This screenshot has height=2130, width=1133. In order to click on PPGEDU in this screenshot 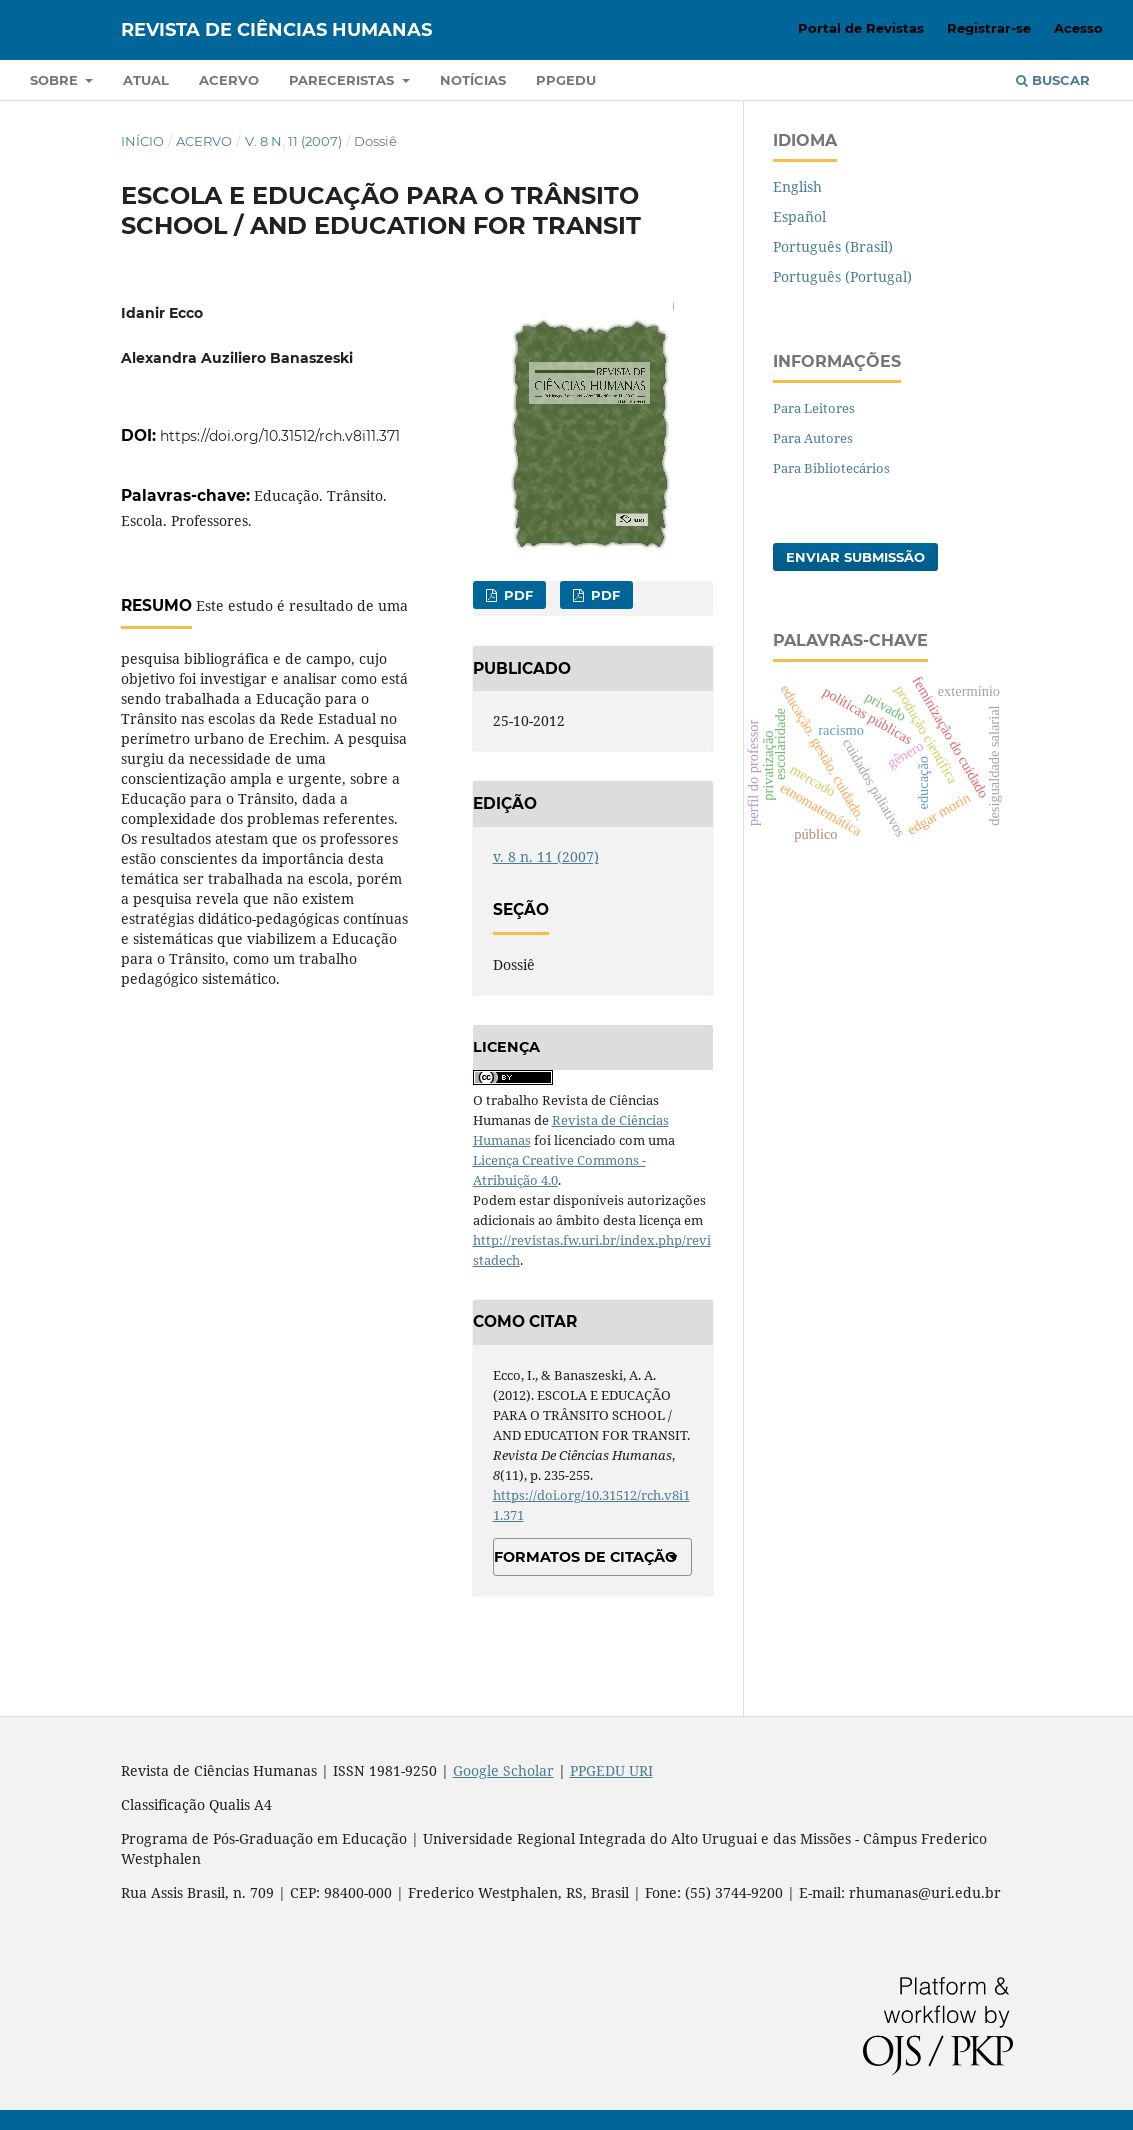, I will do `click(566, 80)`.